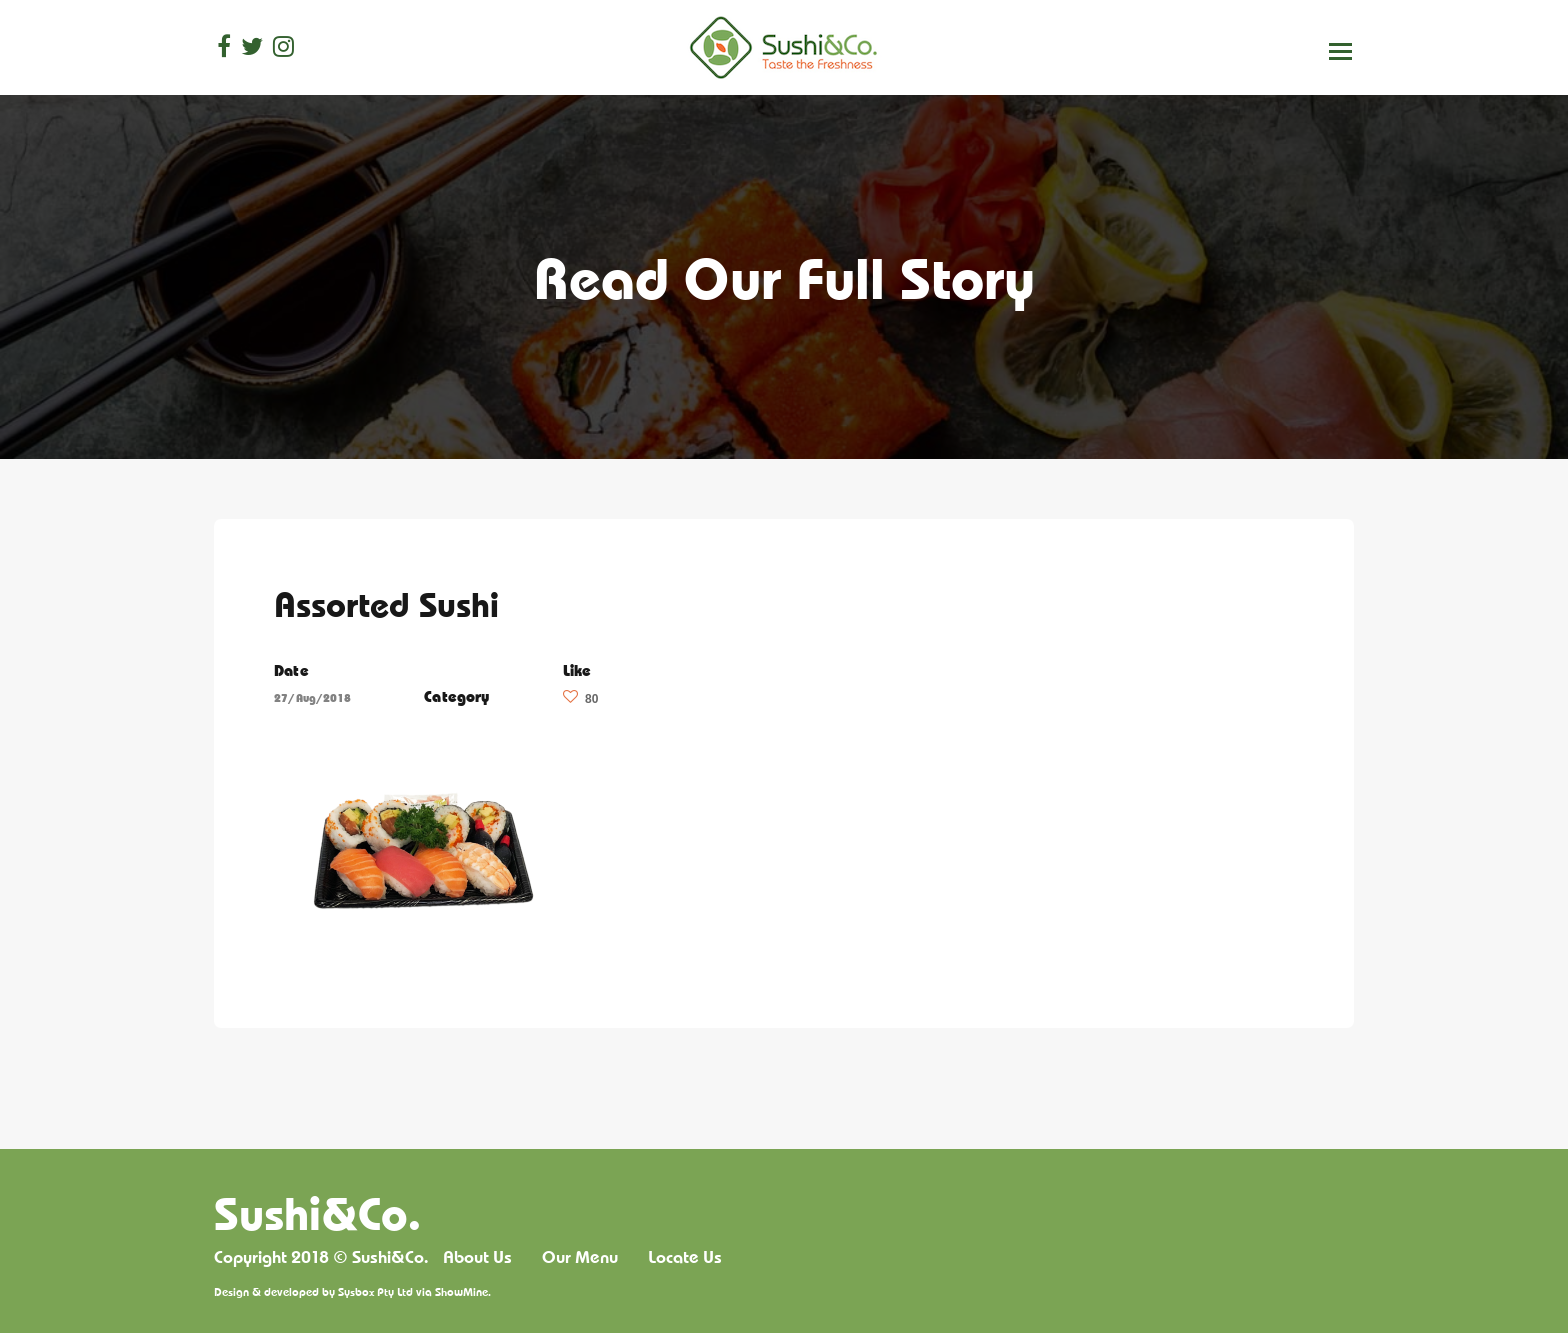  Describe the element at coordinates (477, 1257) in the screenshot. I see `About Us` at that location.